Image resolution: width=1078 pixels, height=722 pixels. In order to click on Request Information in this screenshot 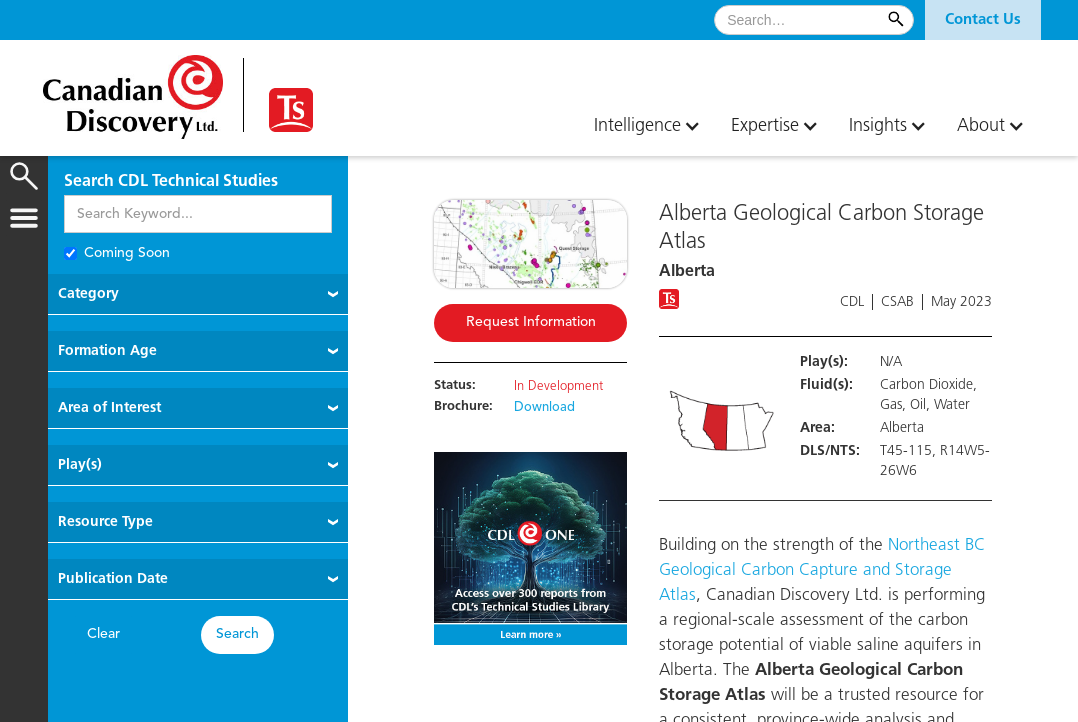, I will do `click(531, 322)`.